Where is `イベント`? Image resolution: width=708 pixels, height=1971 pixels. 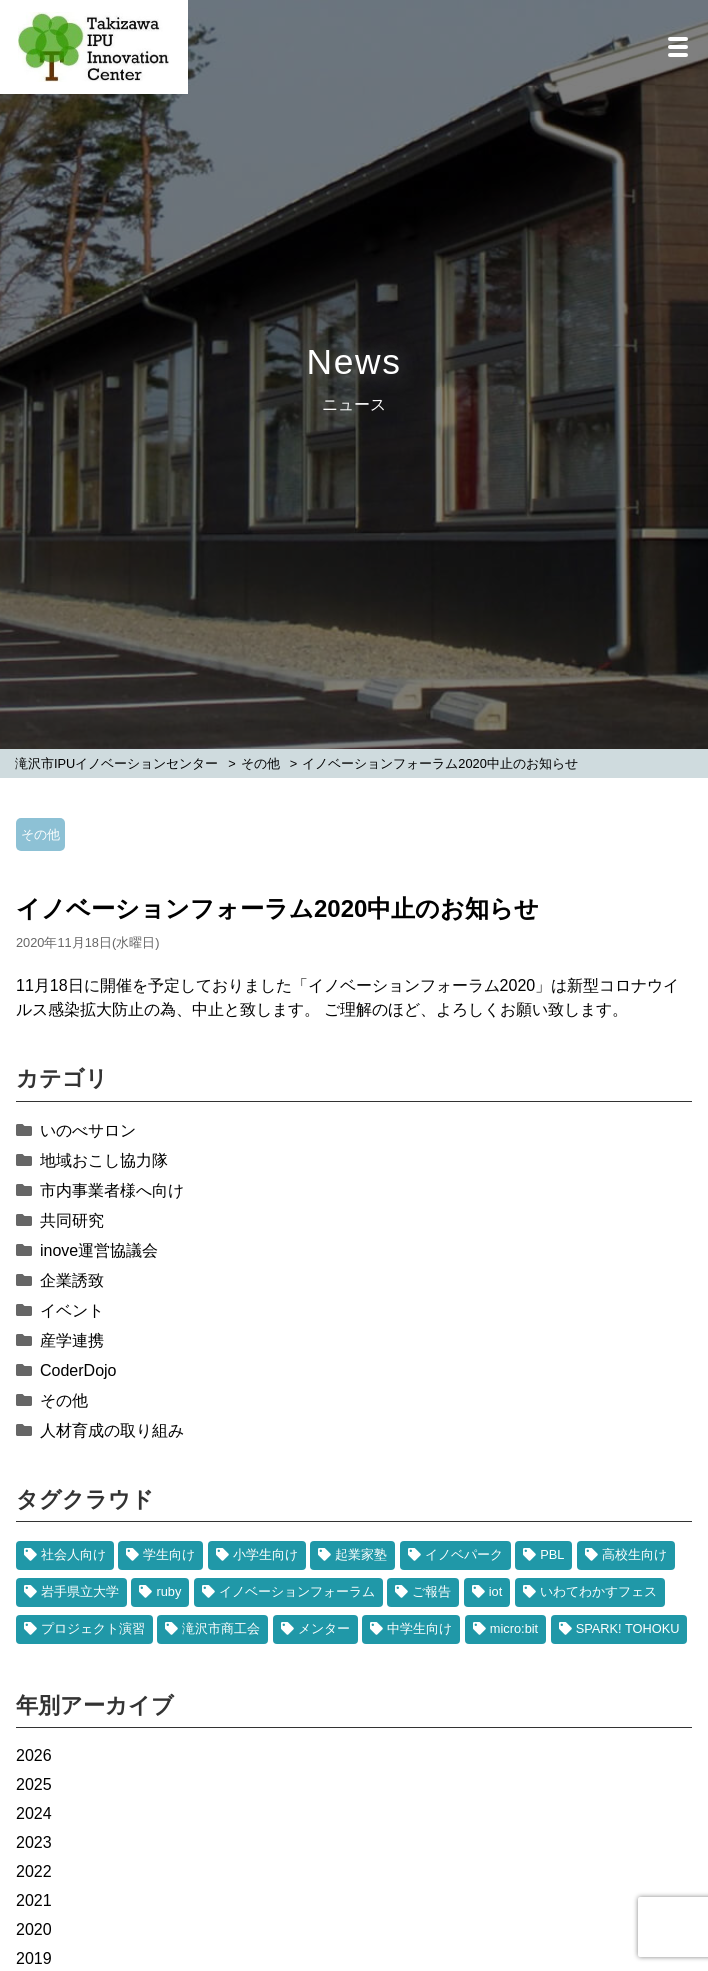 イベント is located at coordinates (72, 1310).